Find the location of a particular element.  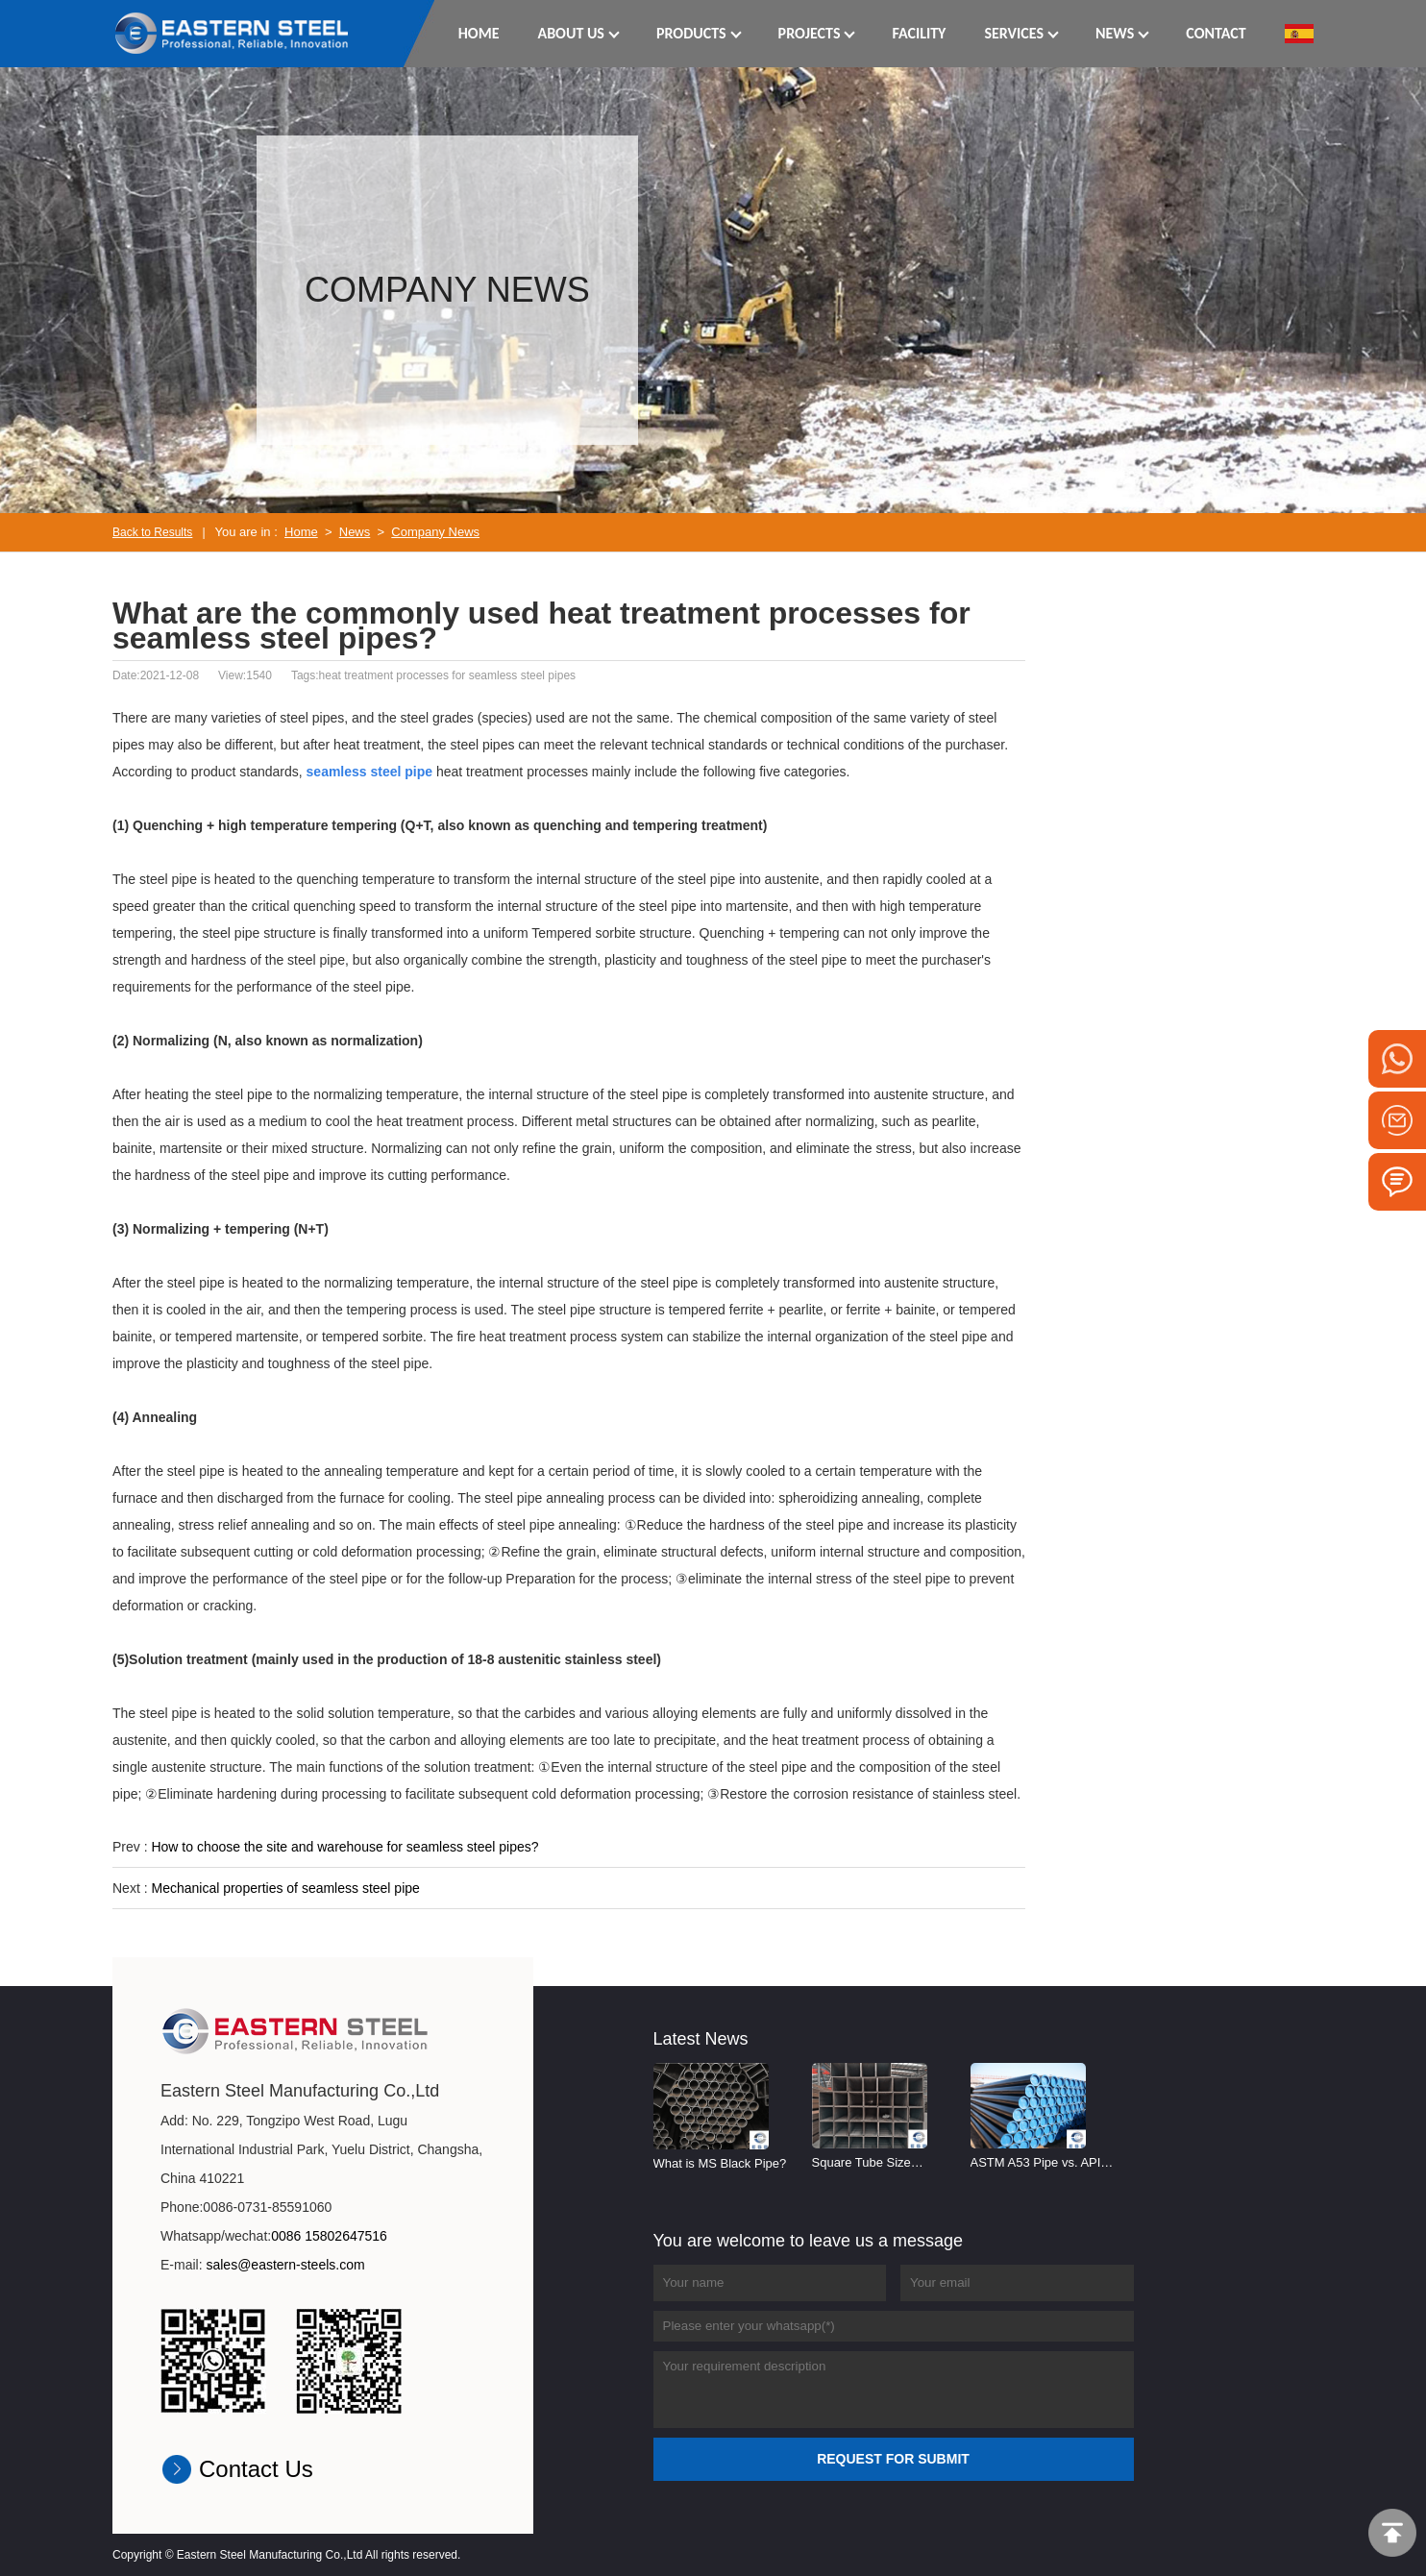

0086 15802647516 is located at coordinates (329, 2236).